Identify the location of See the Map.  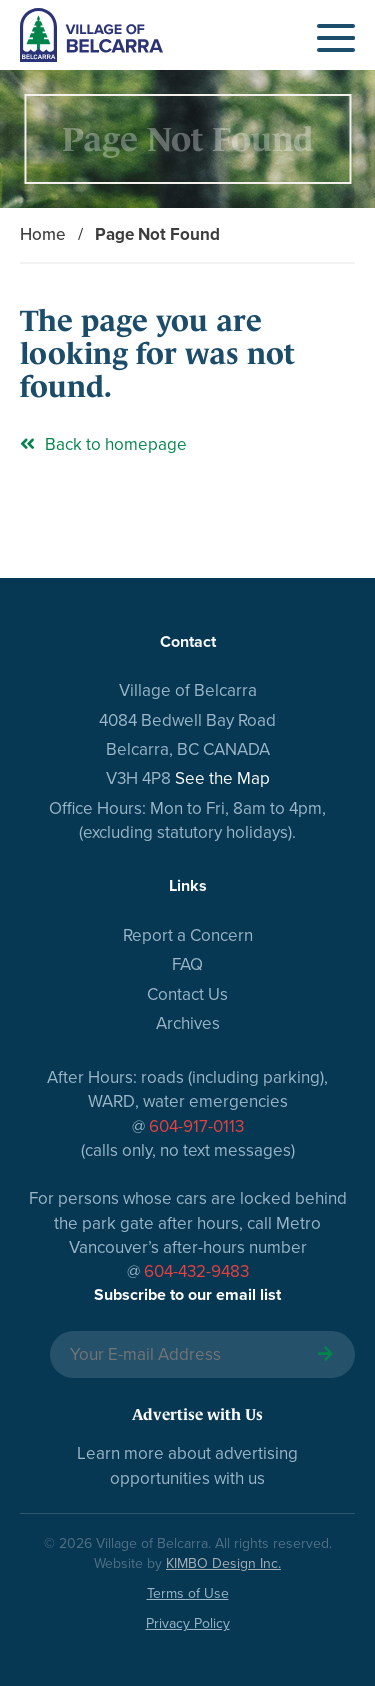
(222, 778).